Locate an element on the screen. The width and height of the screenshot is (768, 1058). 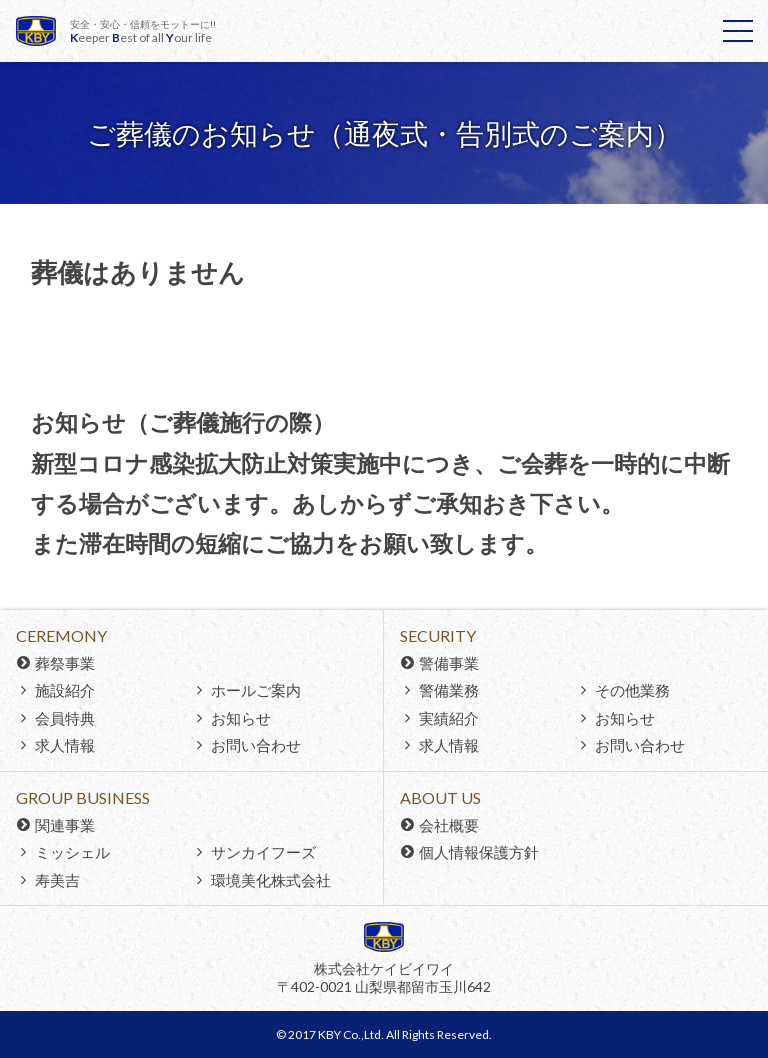
葬祭事業 is located at coordinates (65, 663).